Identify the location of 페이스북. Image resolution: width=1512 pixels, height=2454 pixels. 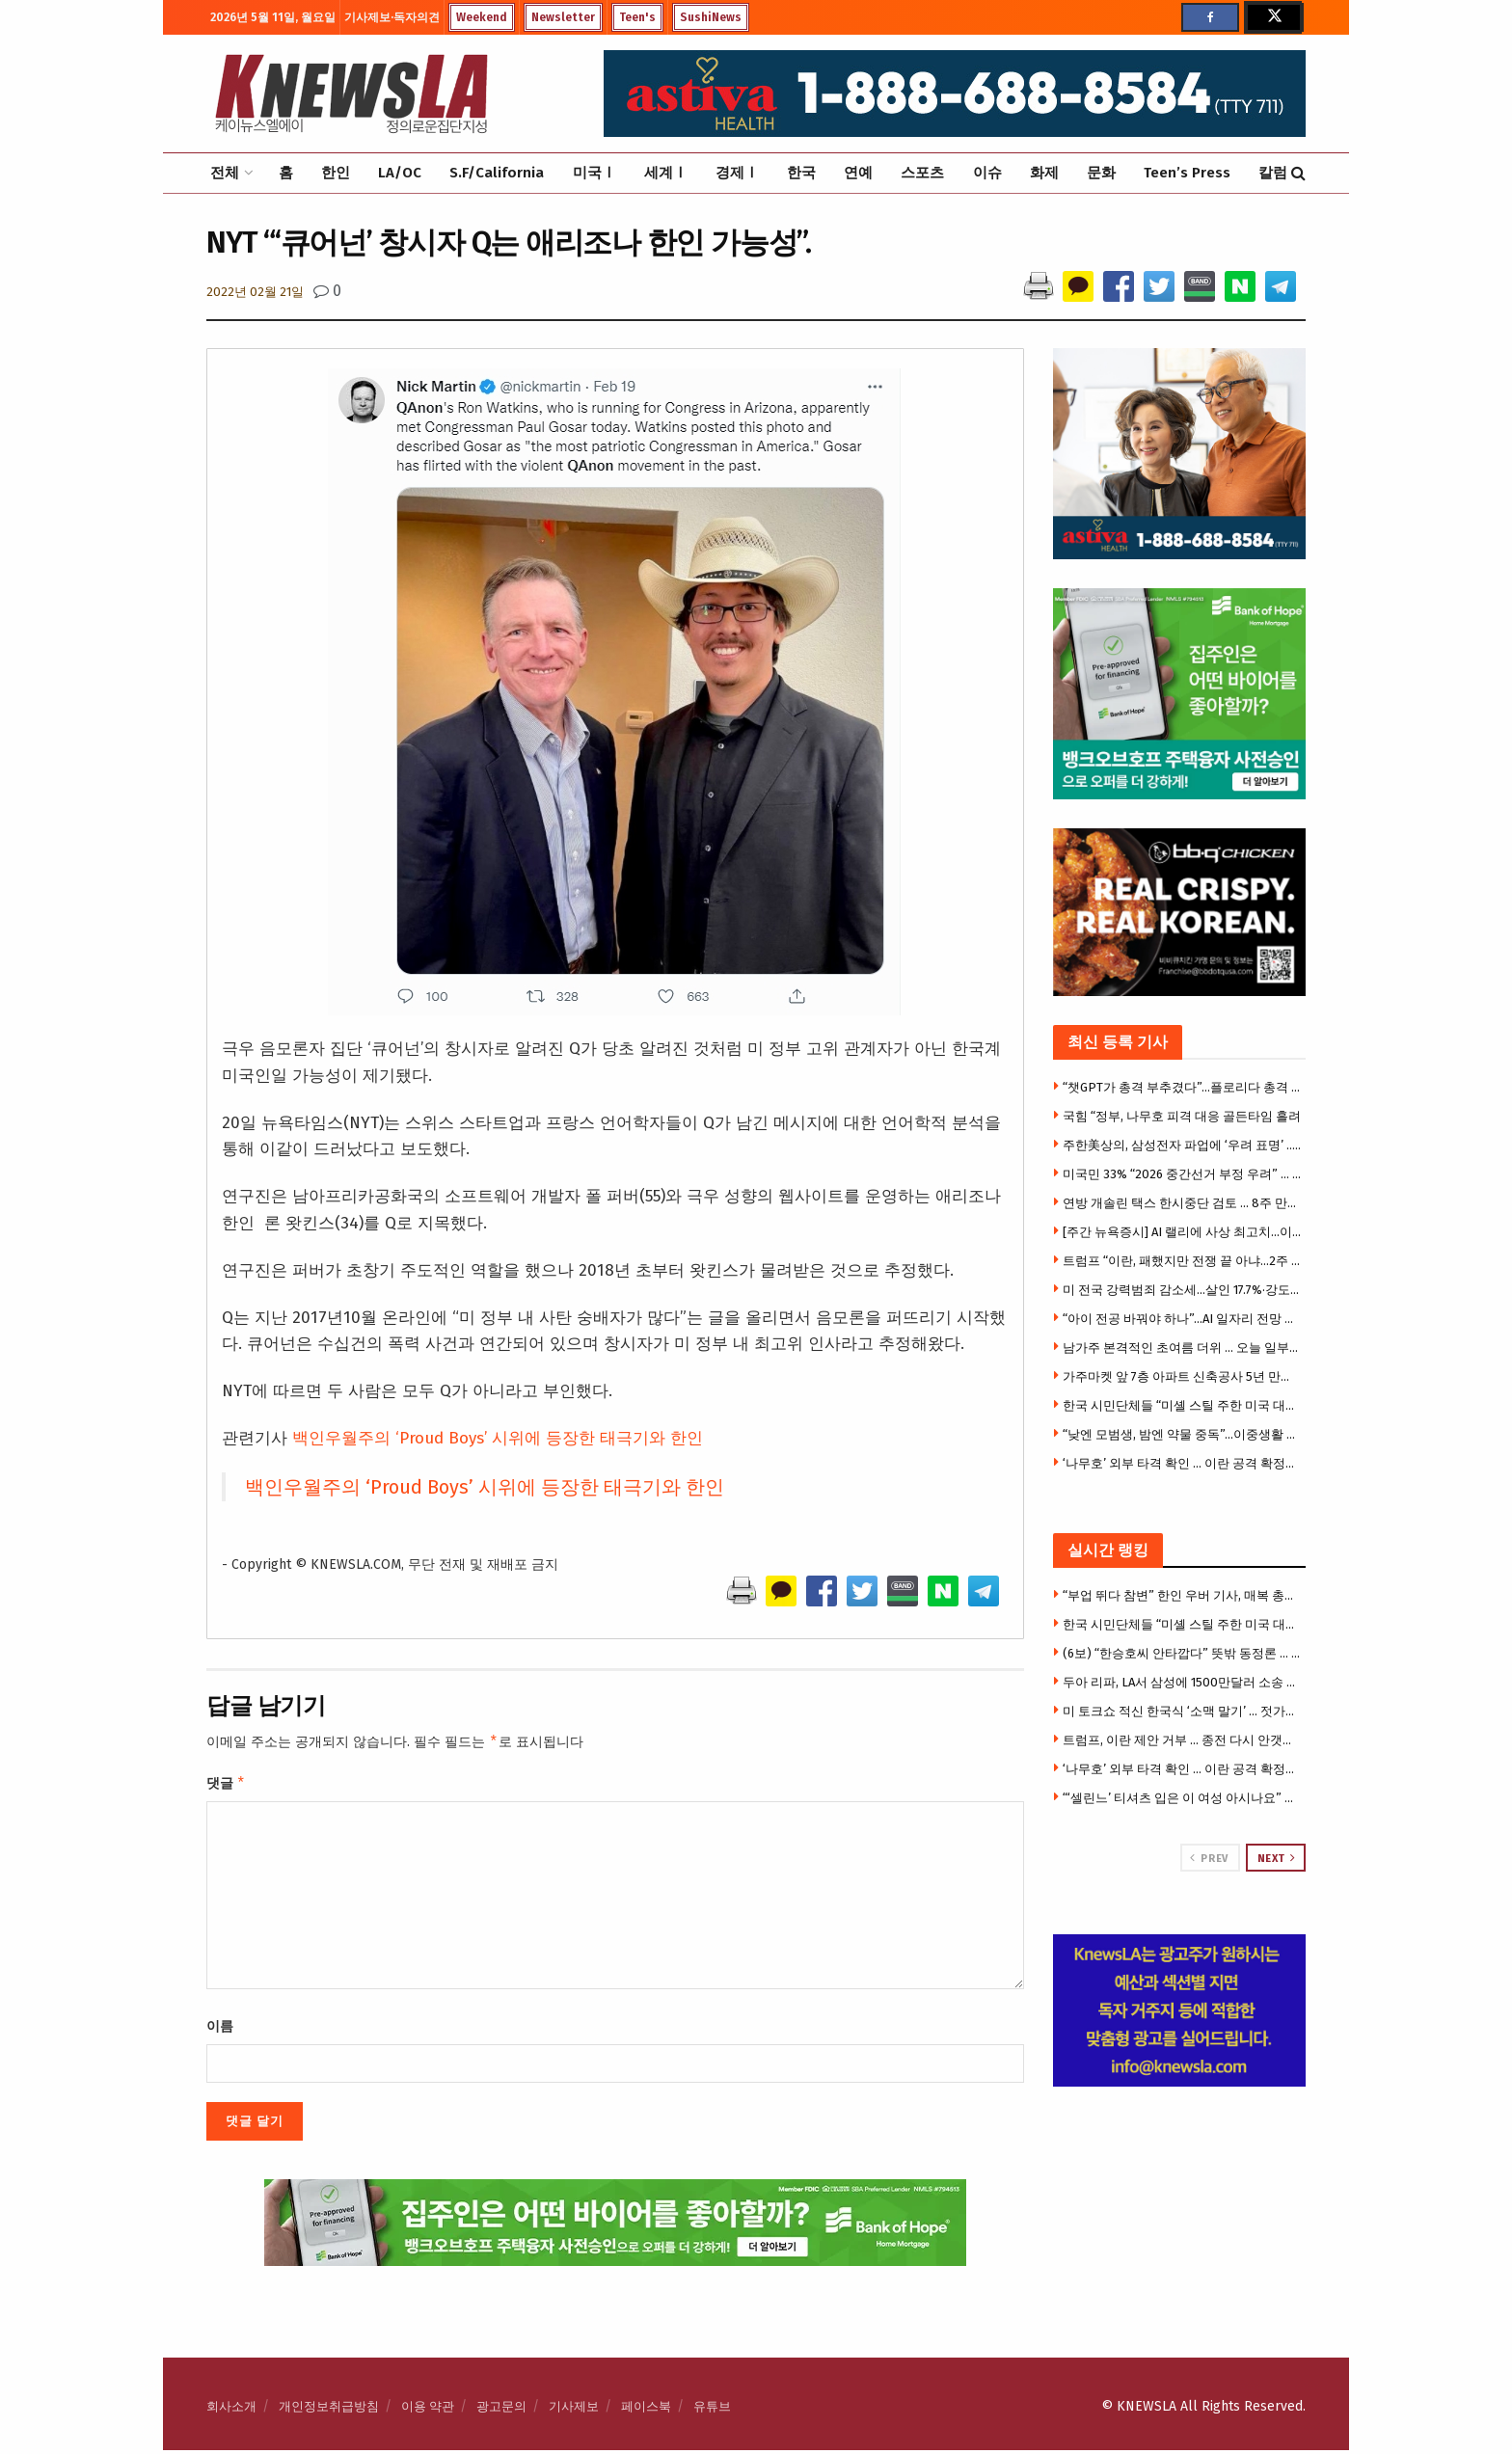
(646, 2410).